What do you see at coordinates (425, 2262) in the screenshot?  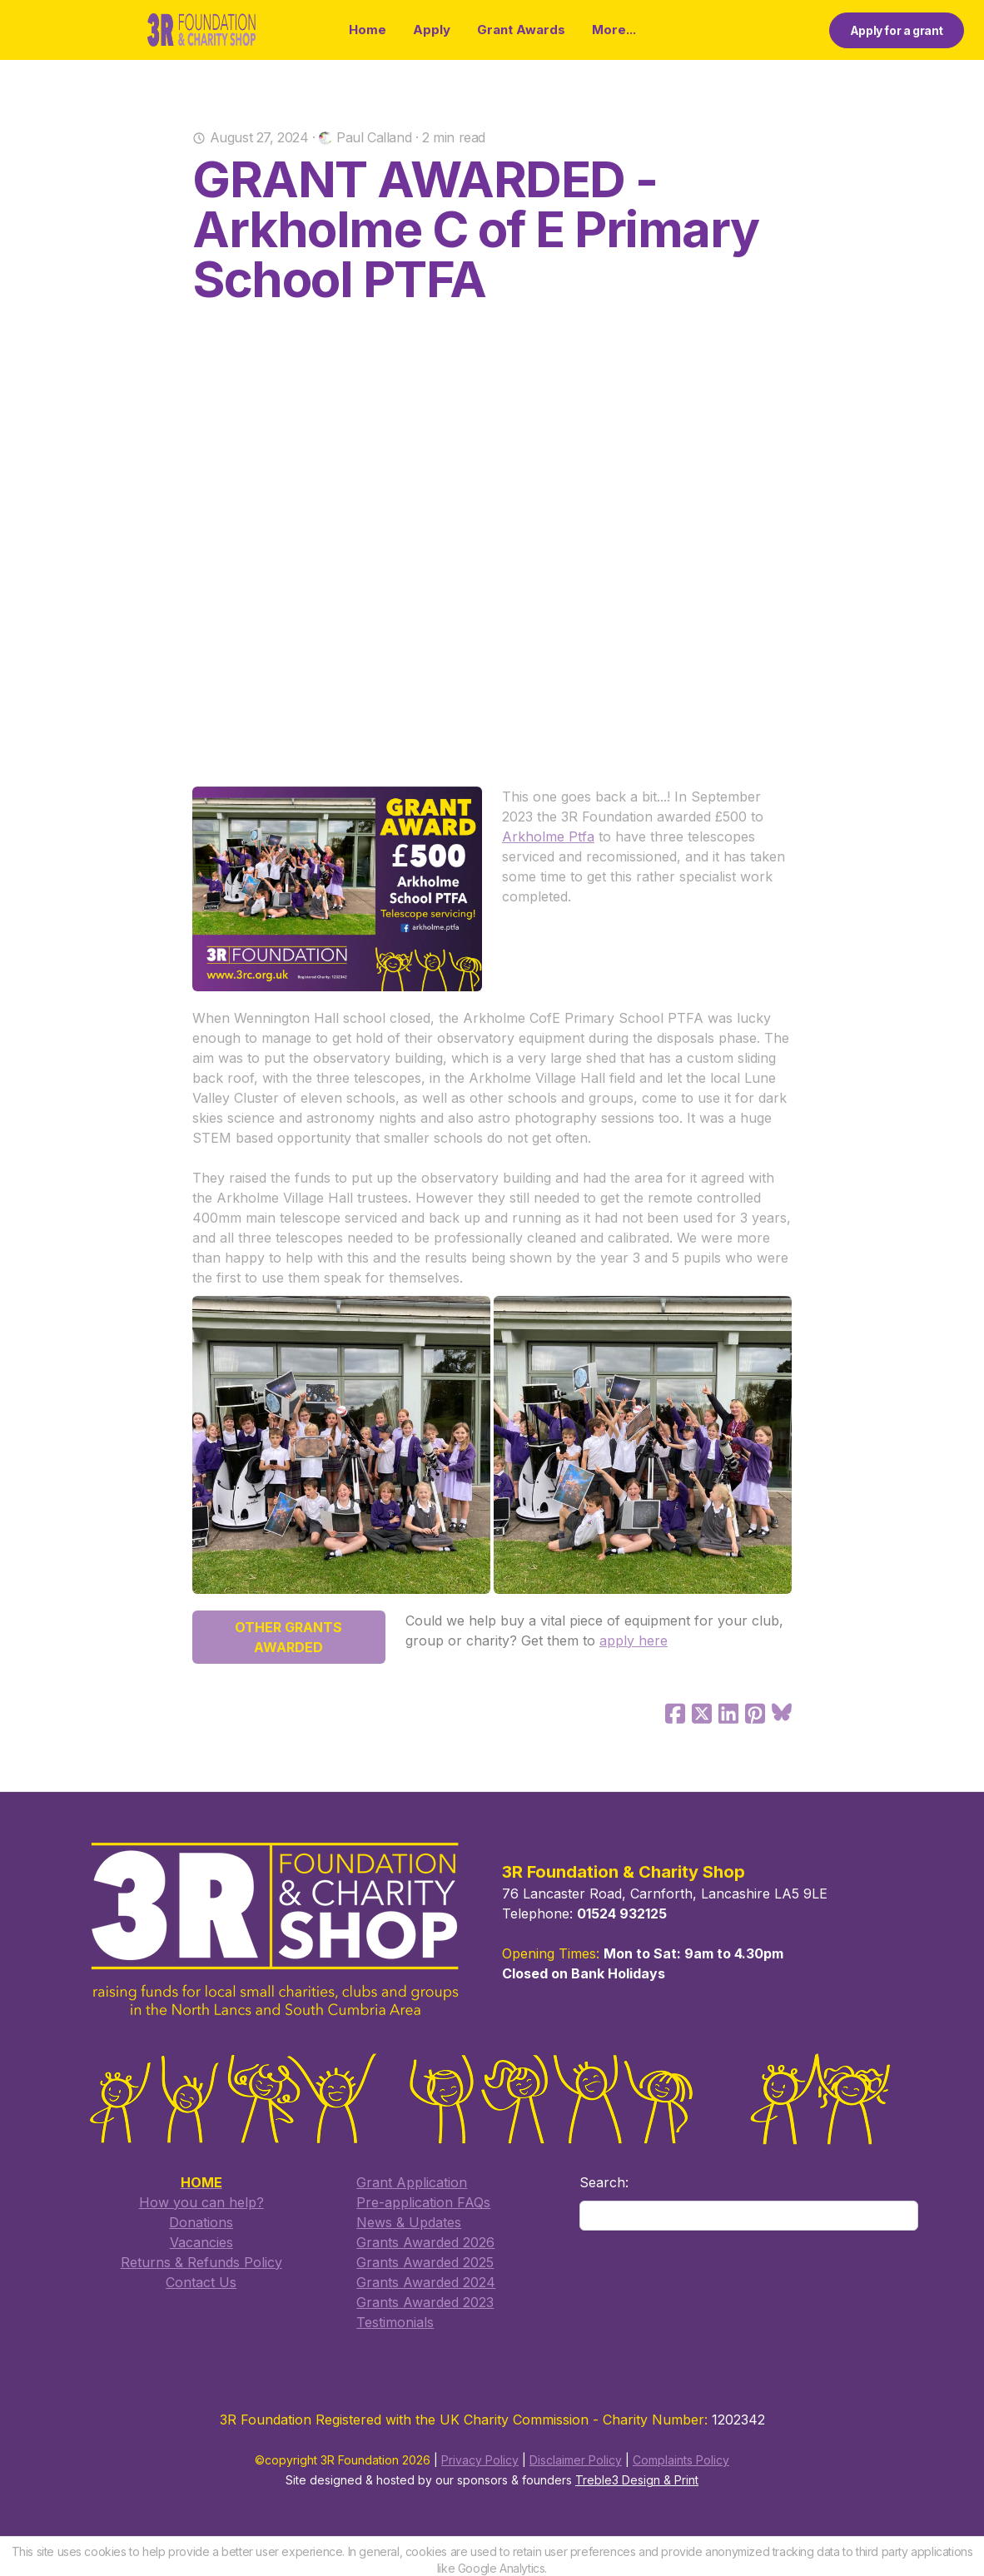 I see `​Grants Awarded 2025` at bounding box center [425, 2262].